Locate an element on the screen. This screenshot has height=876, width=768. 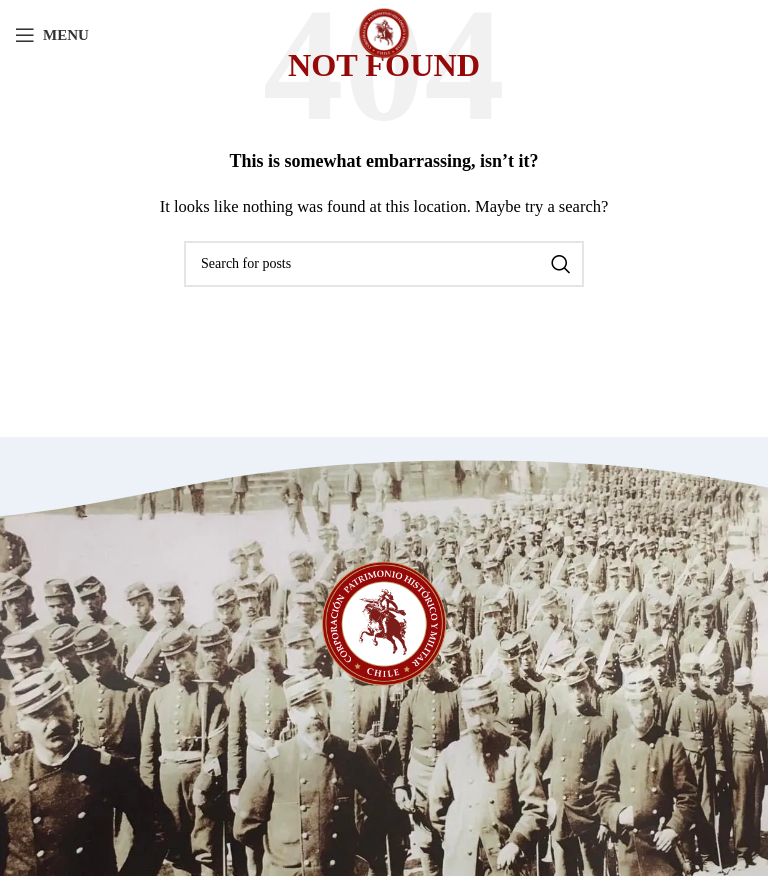
[Open mobile menu] is located at coordinates (52, 35).